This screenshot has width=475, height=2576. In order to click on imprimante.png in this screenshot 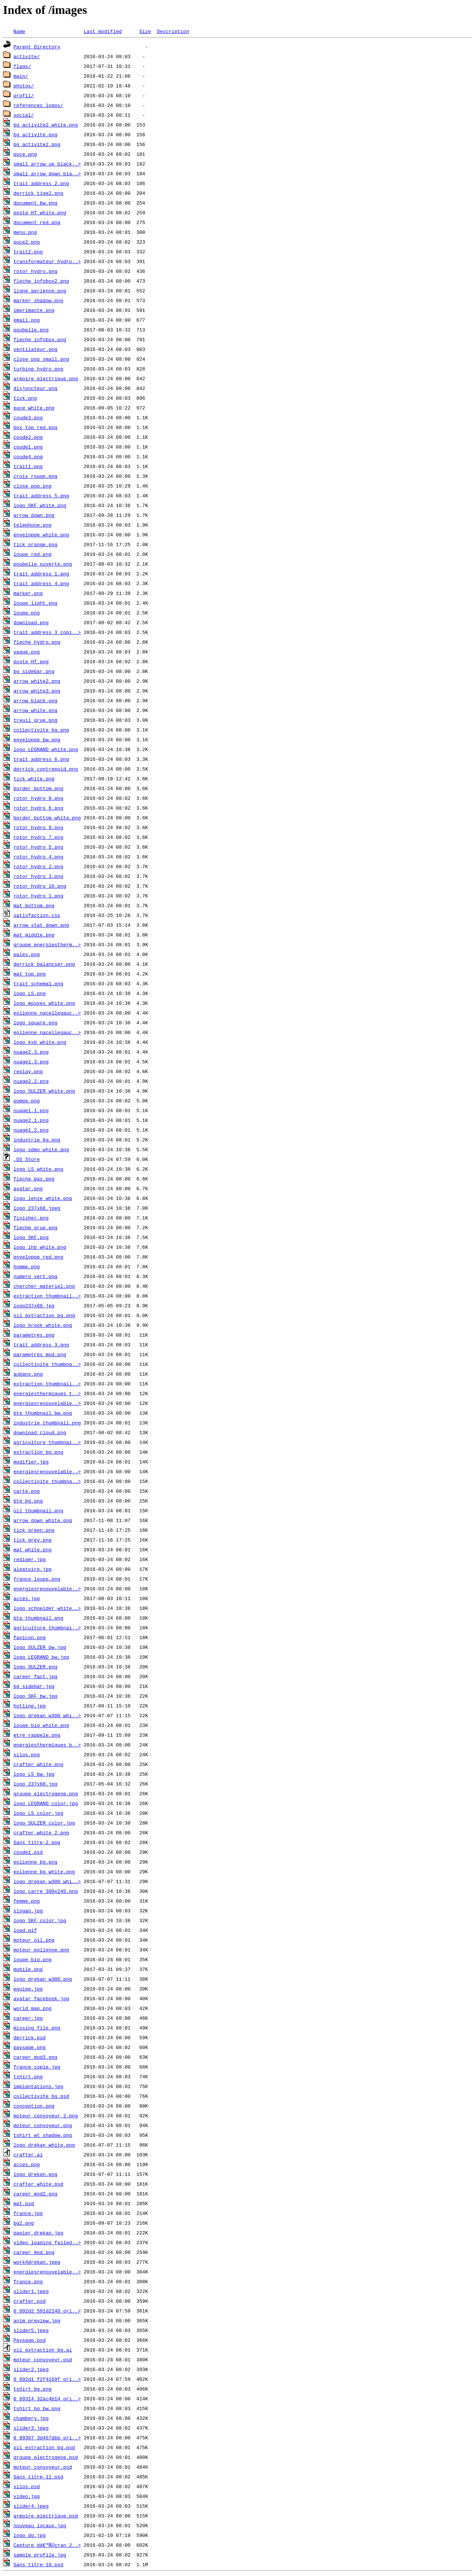, I will do `click(34, 310)`.